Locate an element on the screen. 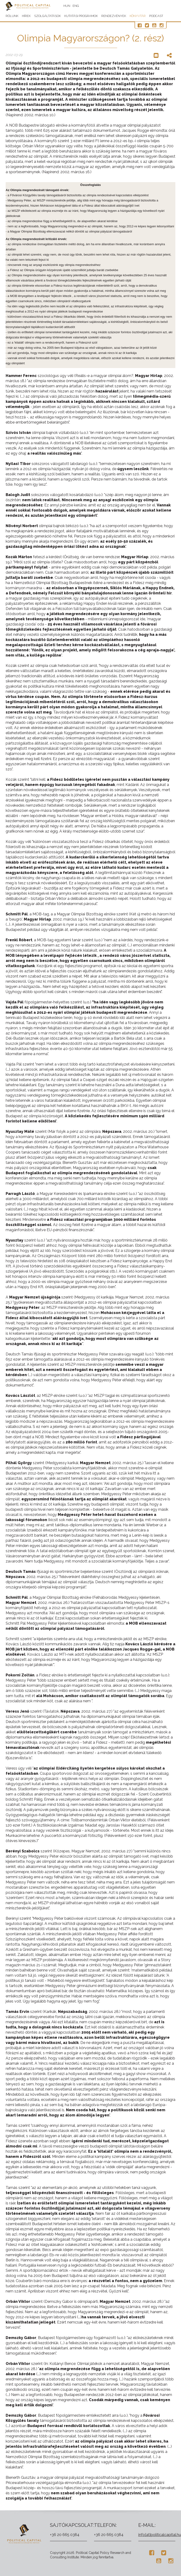 The width and height of the screenshot is (181, 2576). Könyvtár is located at coordinates (138, 16).